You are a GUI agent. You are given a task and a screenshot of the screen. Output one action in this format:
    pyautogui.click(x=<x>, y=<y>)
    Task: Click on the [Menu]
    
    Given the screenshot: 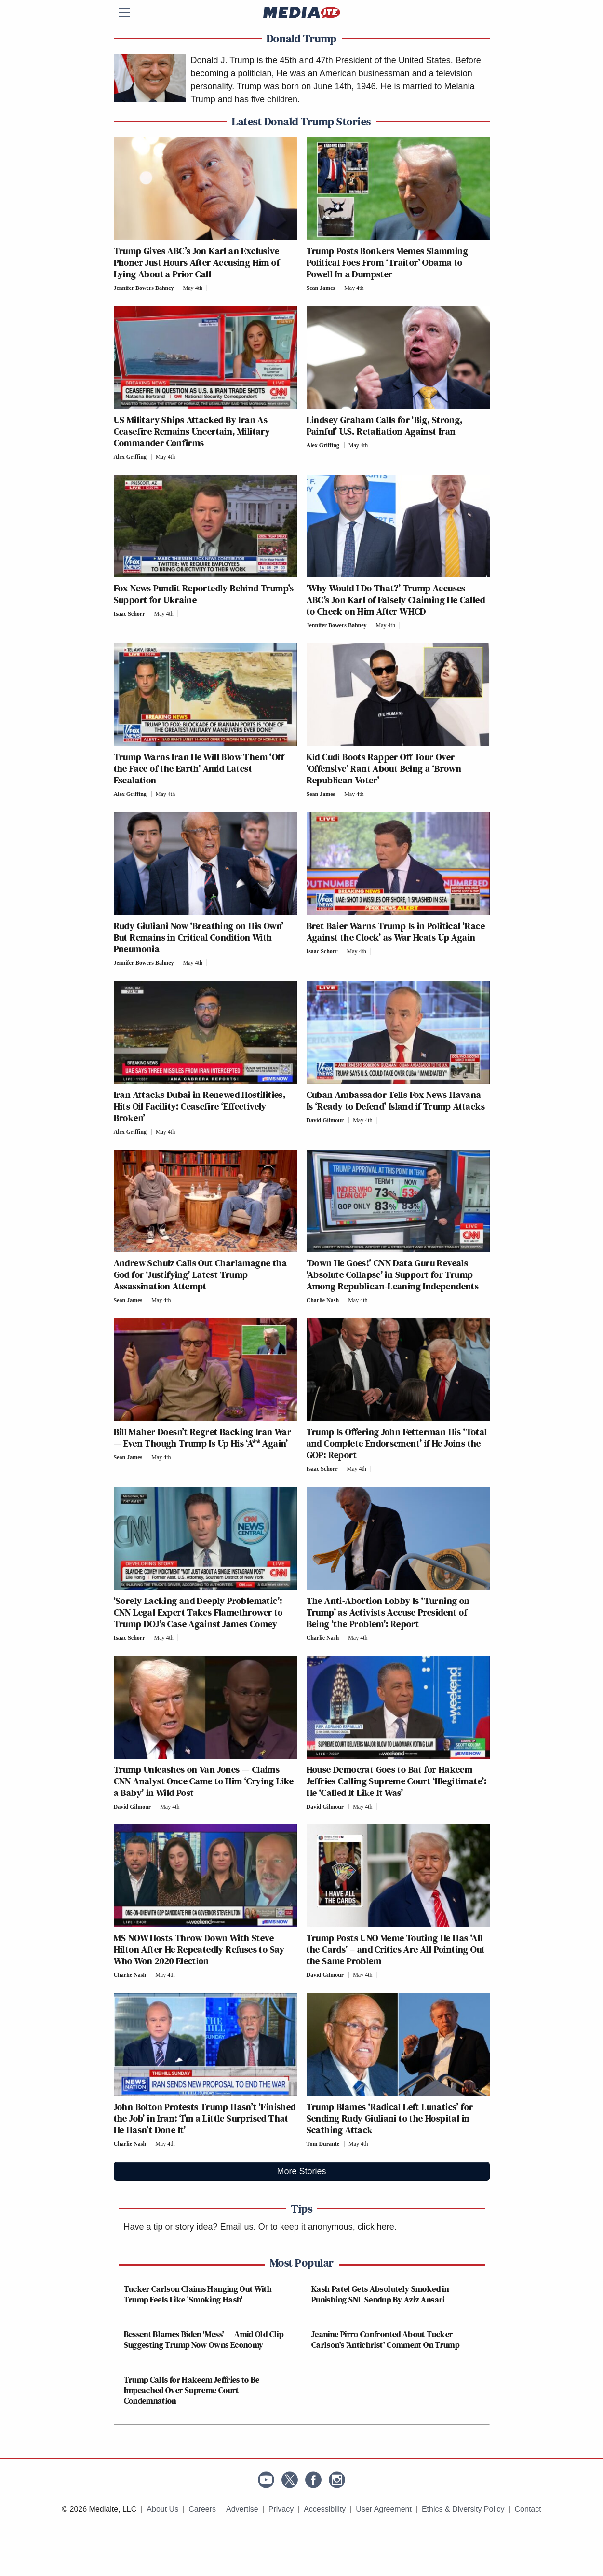 What is the action you would take?
    pyautogui.click(x=131, y=12)
    